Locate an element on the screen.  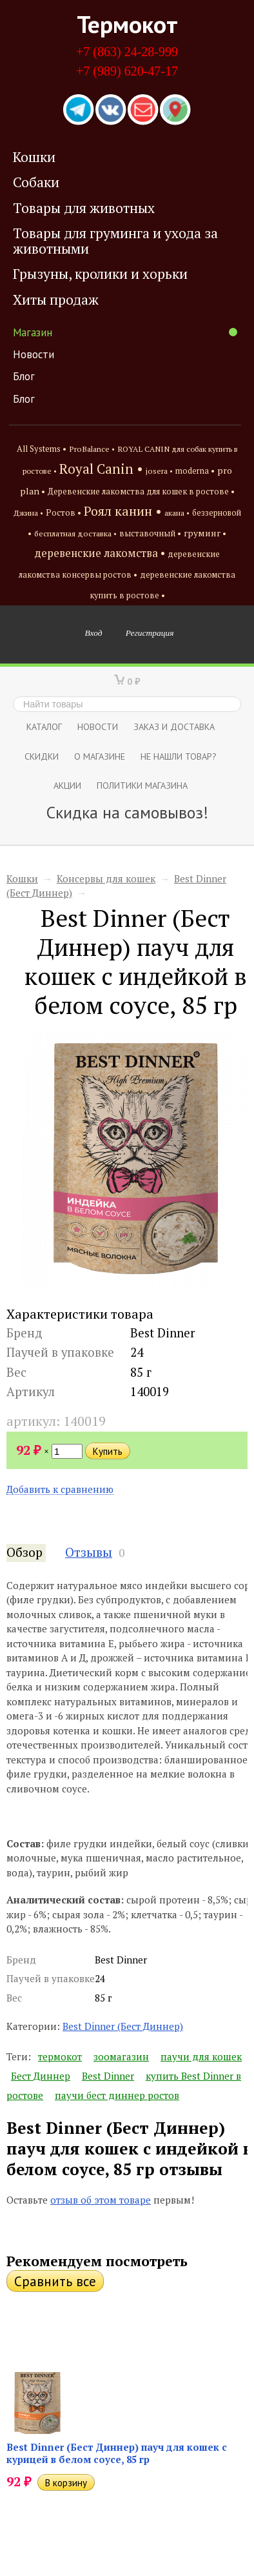
Деревенские лакомства для кошек в ростове • is located at coordinates (141, 491).